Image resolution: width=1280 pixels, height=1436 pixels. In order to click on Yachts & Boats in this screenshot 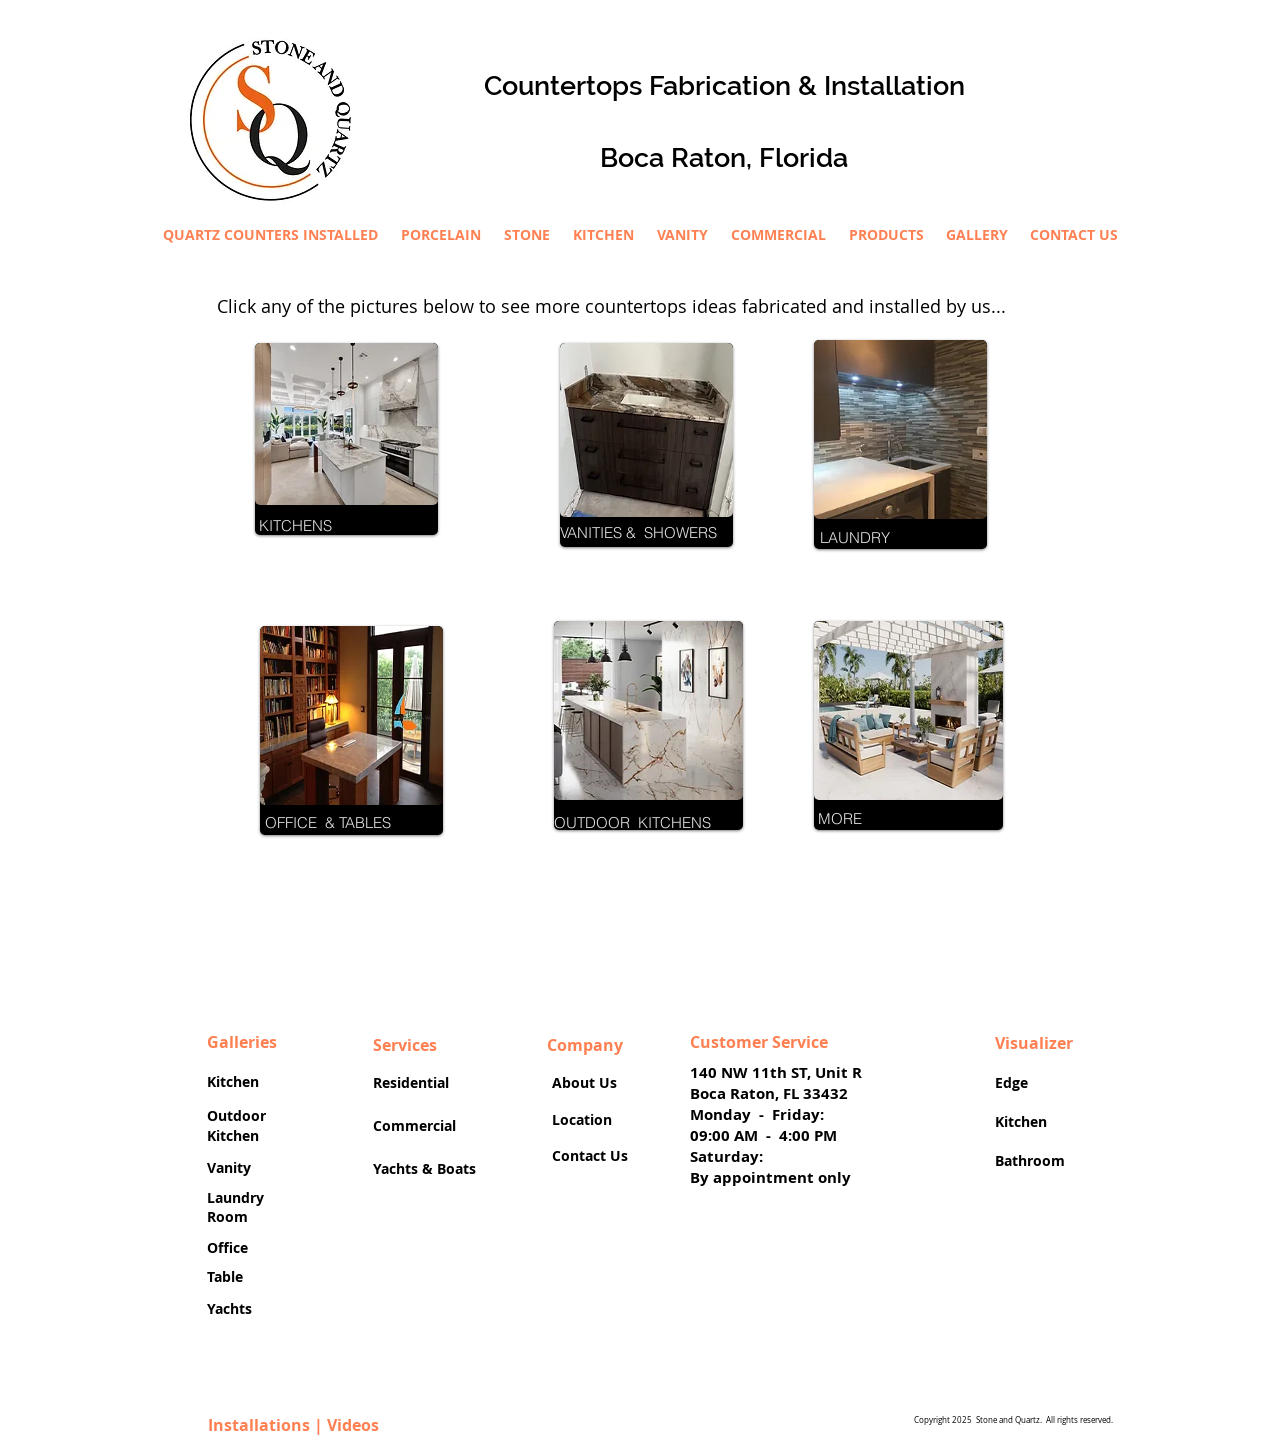, I will do `click(424, 1168)`.